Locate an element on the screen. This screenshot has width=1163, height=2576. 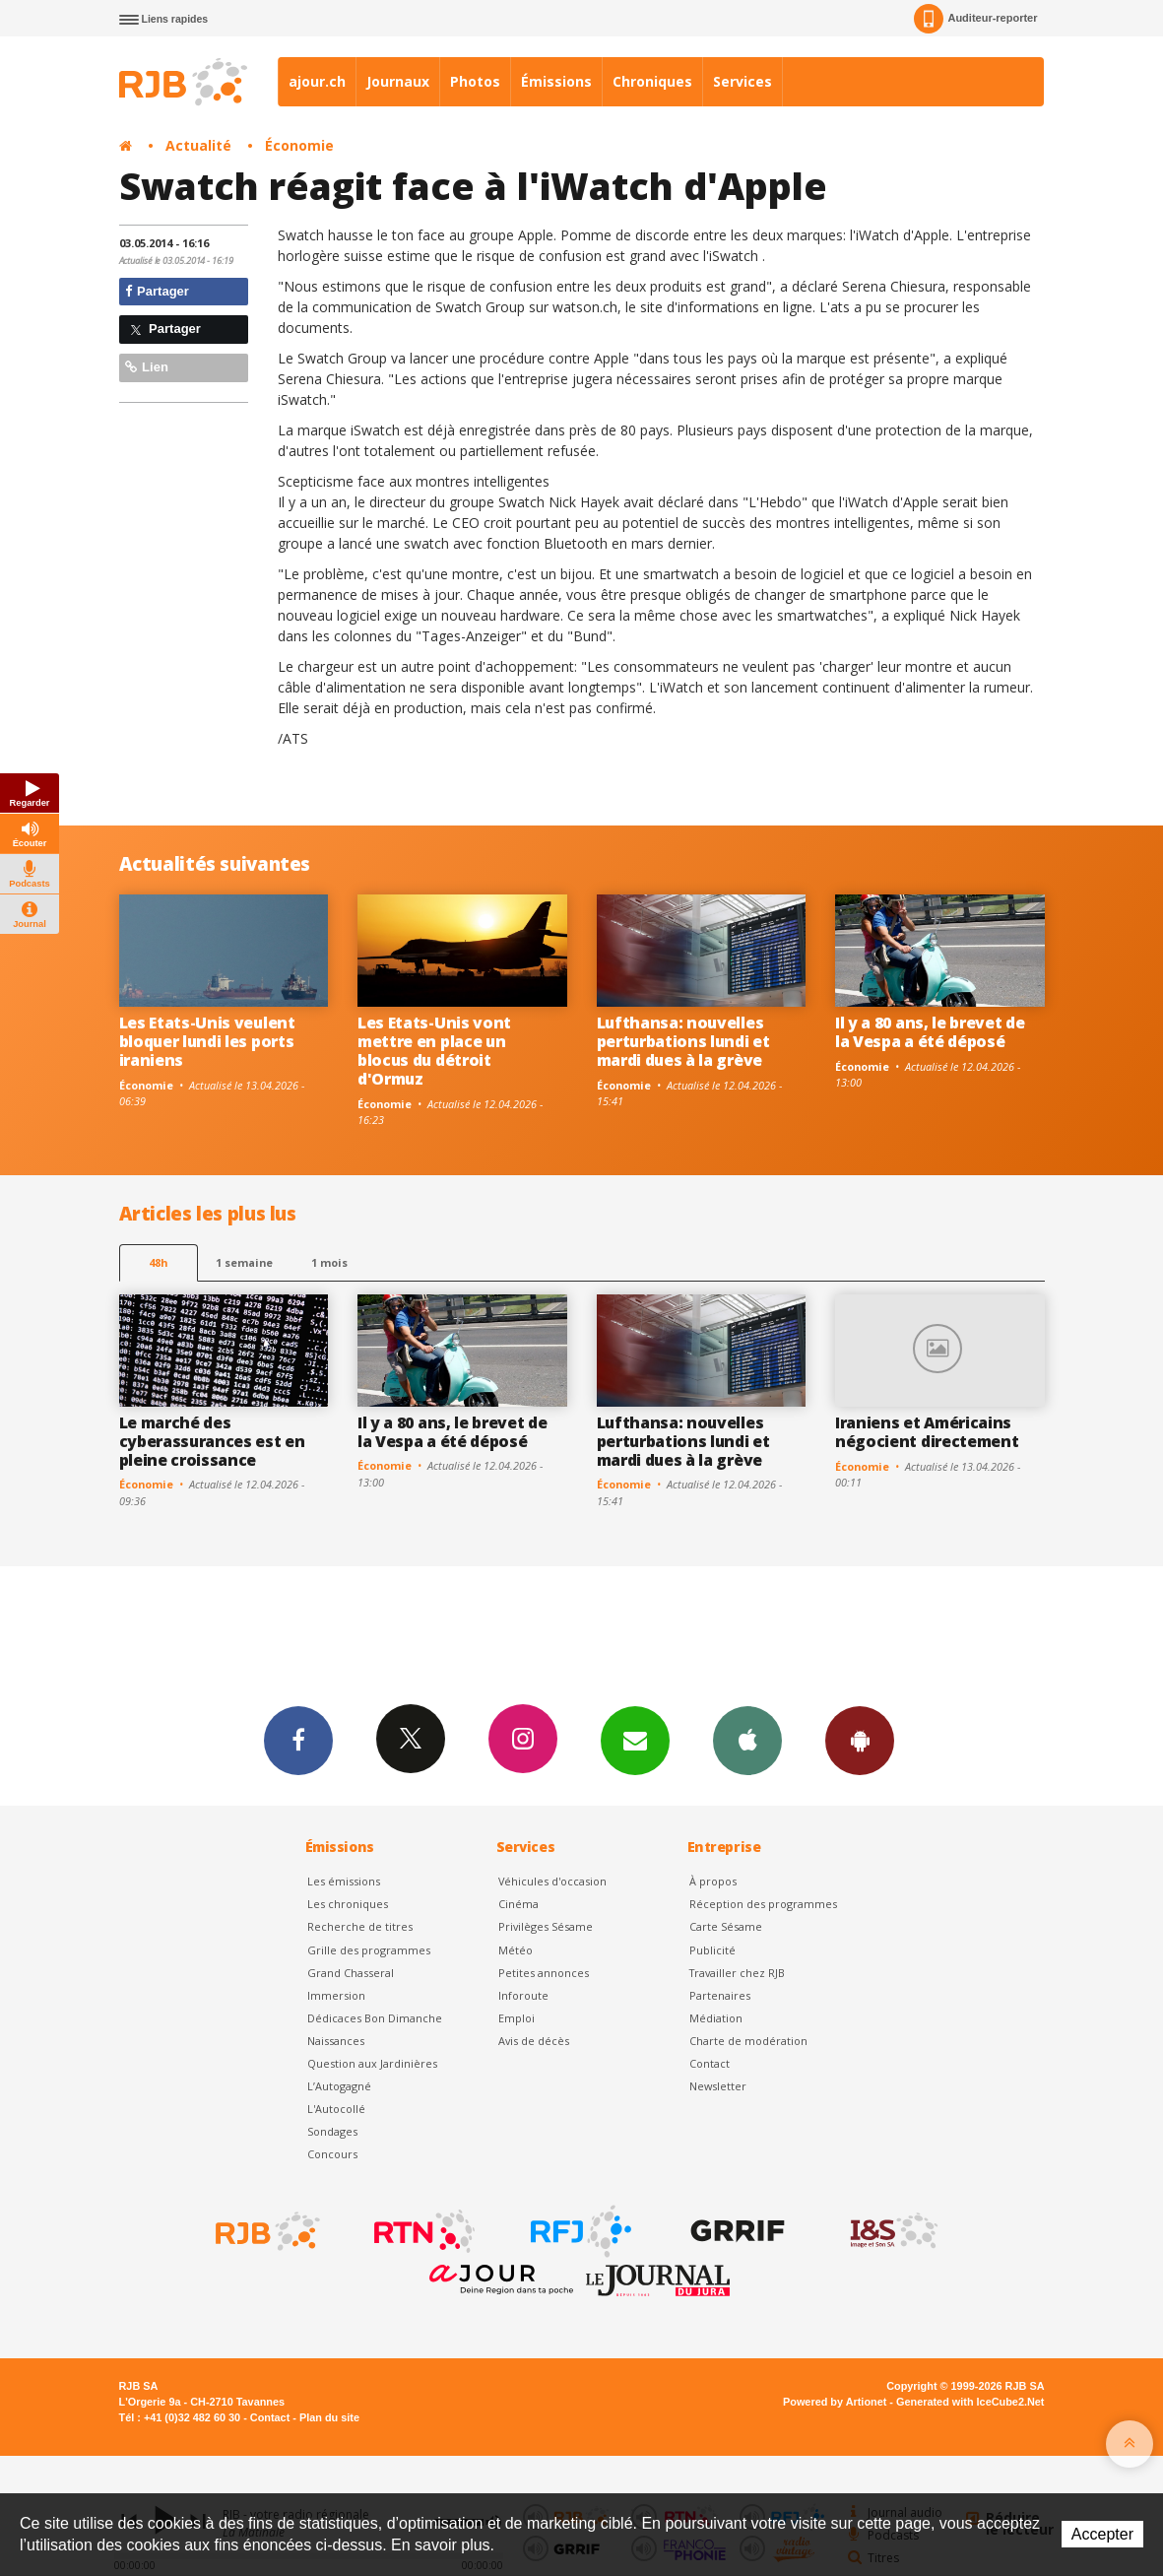
Réception des programmes is located at coordinates (763, 1903).